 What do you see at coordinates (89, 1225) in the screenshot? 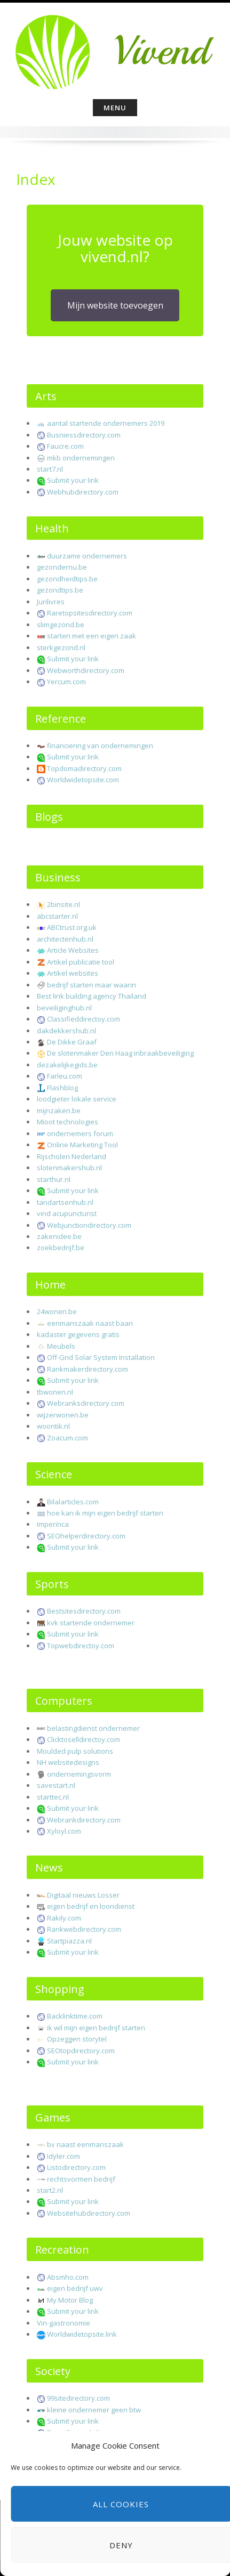
I see `Webjunctiondirectory.com` at bounding box center [89, 1225].